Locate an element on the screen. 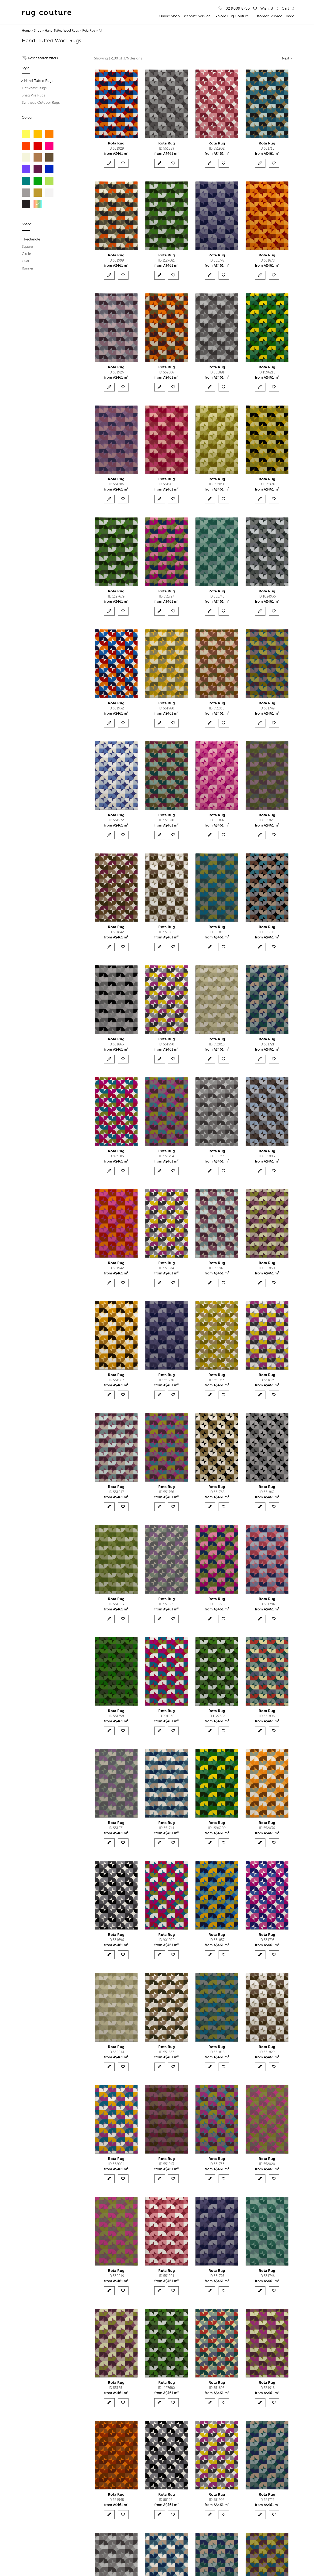 This screenshot has height=2576, width=314. Synthetic Outdoor Rugs is located at coordinates (41, 102).